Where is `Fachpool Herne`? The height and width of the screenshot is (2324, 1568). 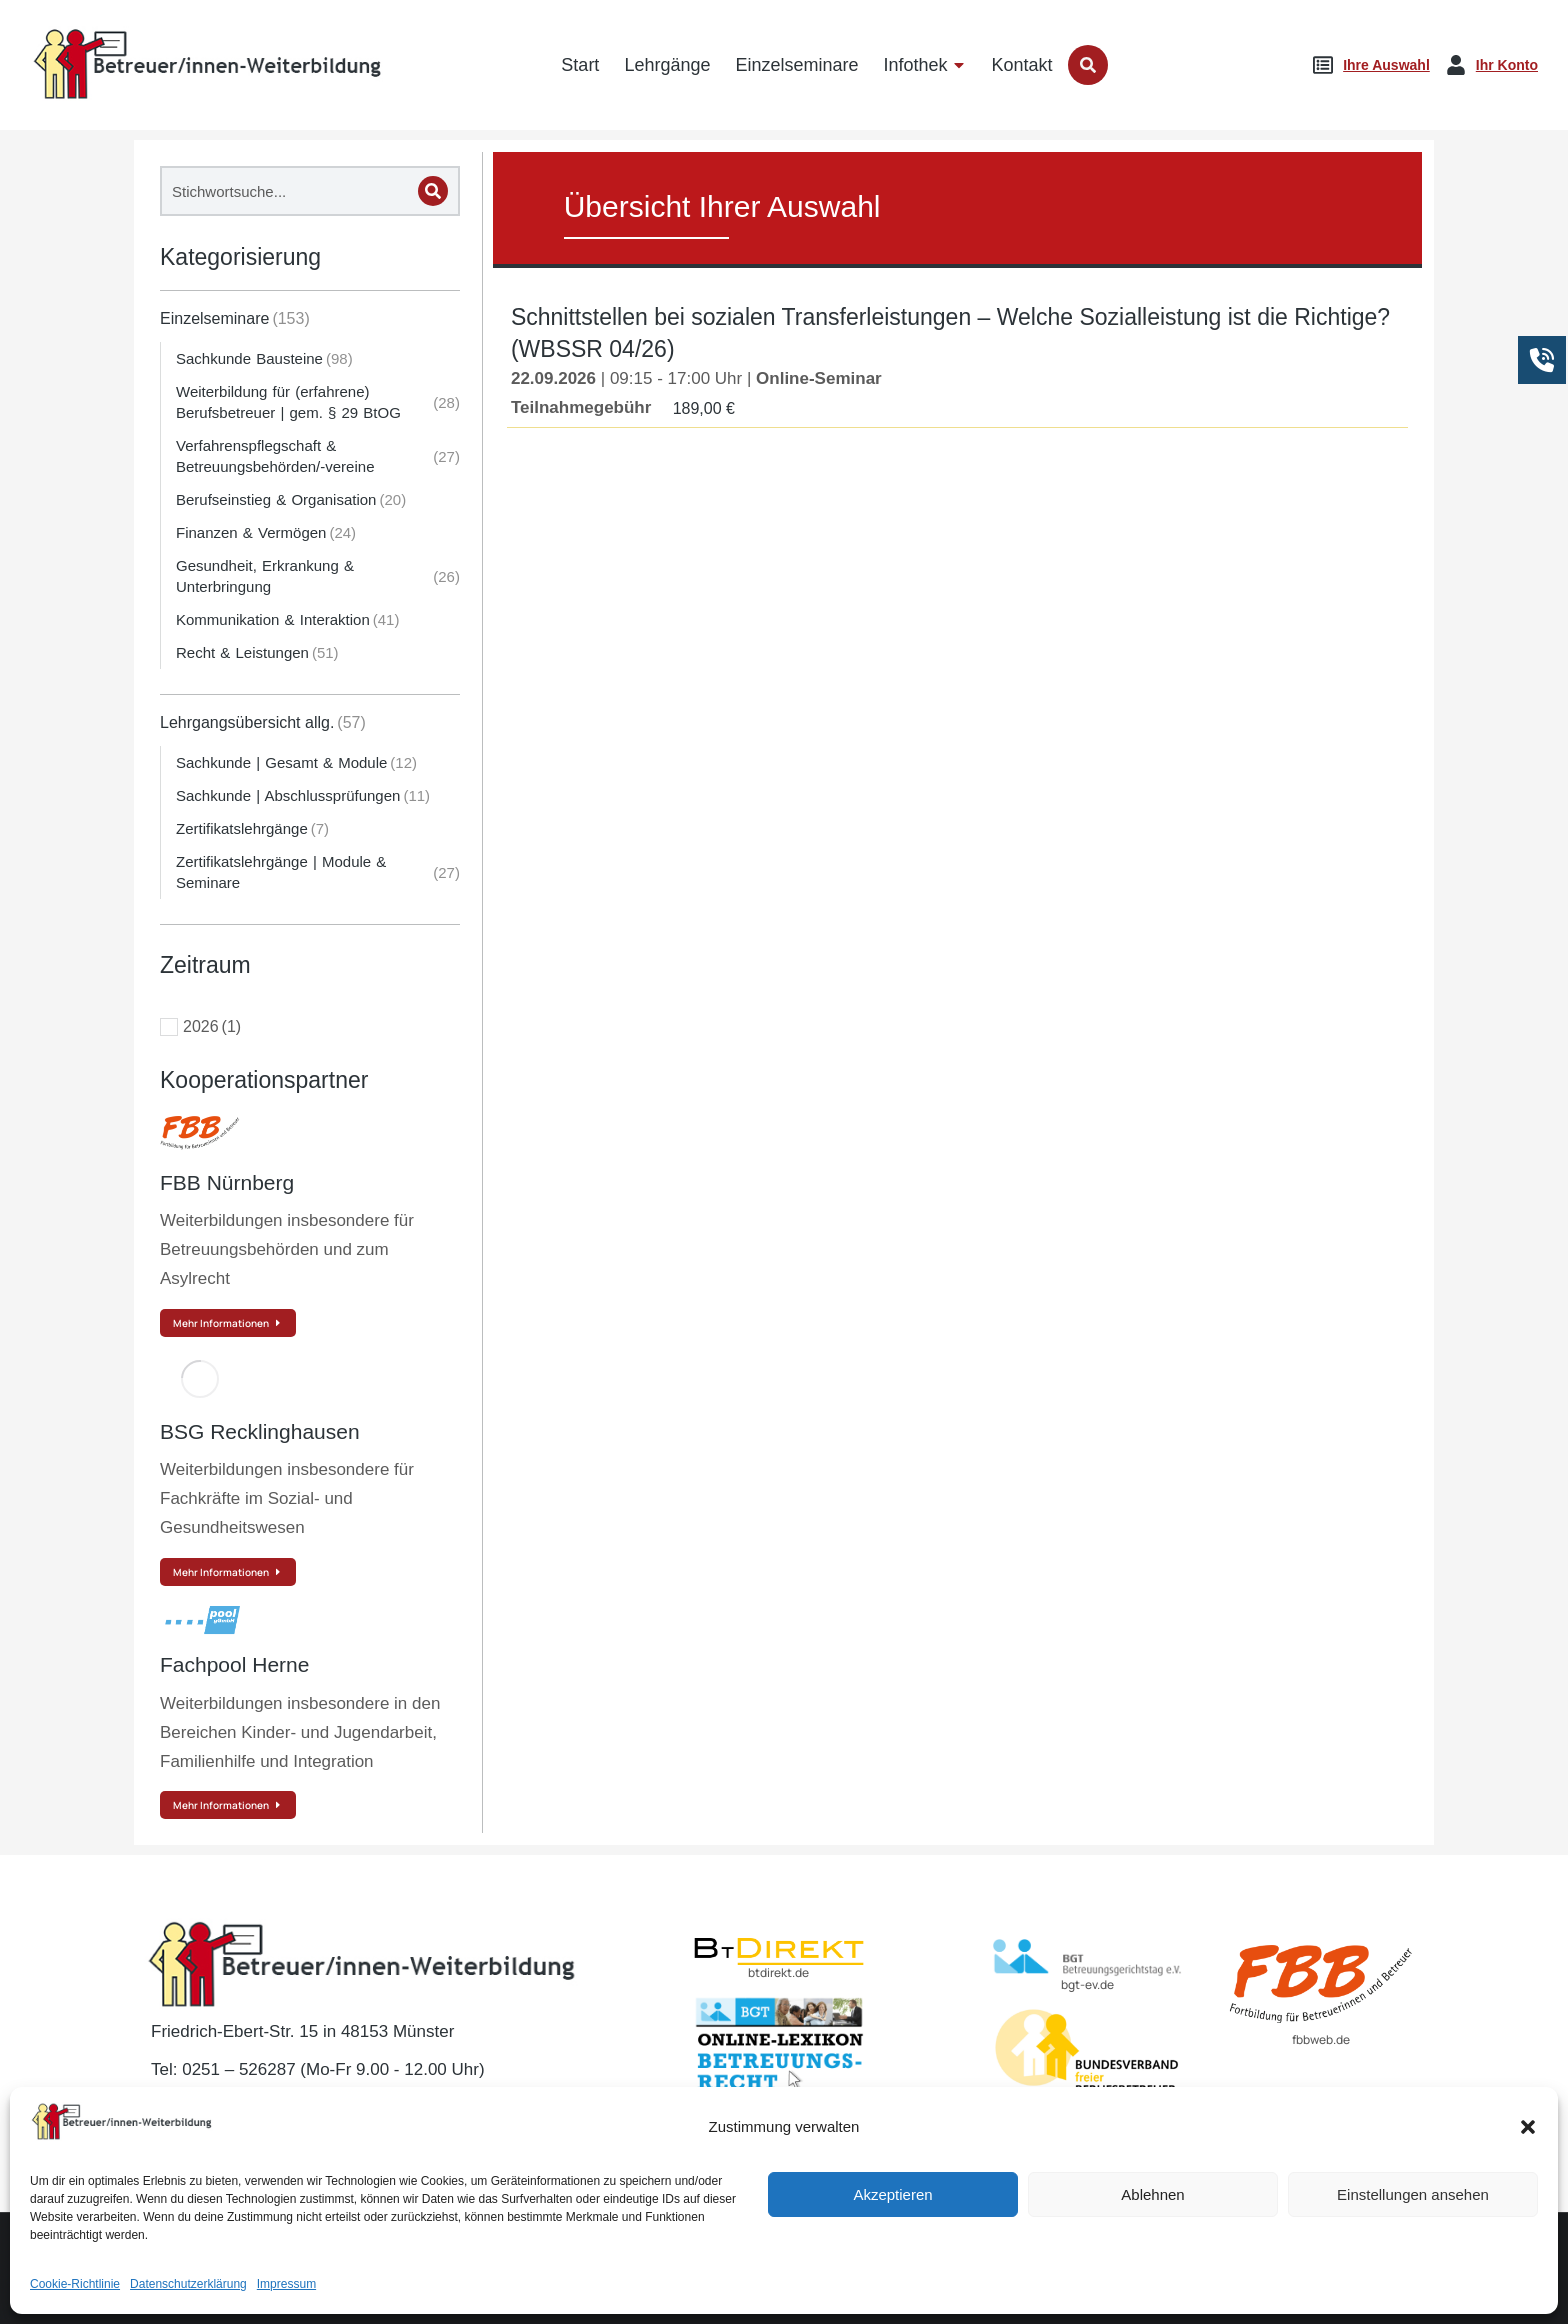
Fachpool Herne is located at coordinates (234, 1664).